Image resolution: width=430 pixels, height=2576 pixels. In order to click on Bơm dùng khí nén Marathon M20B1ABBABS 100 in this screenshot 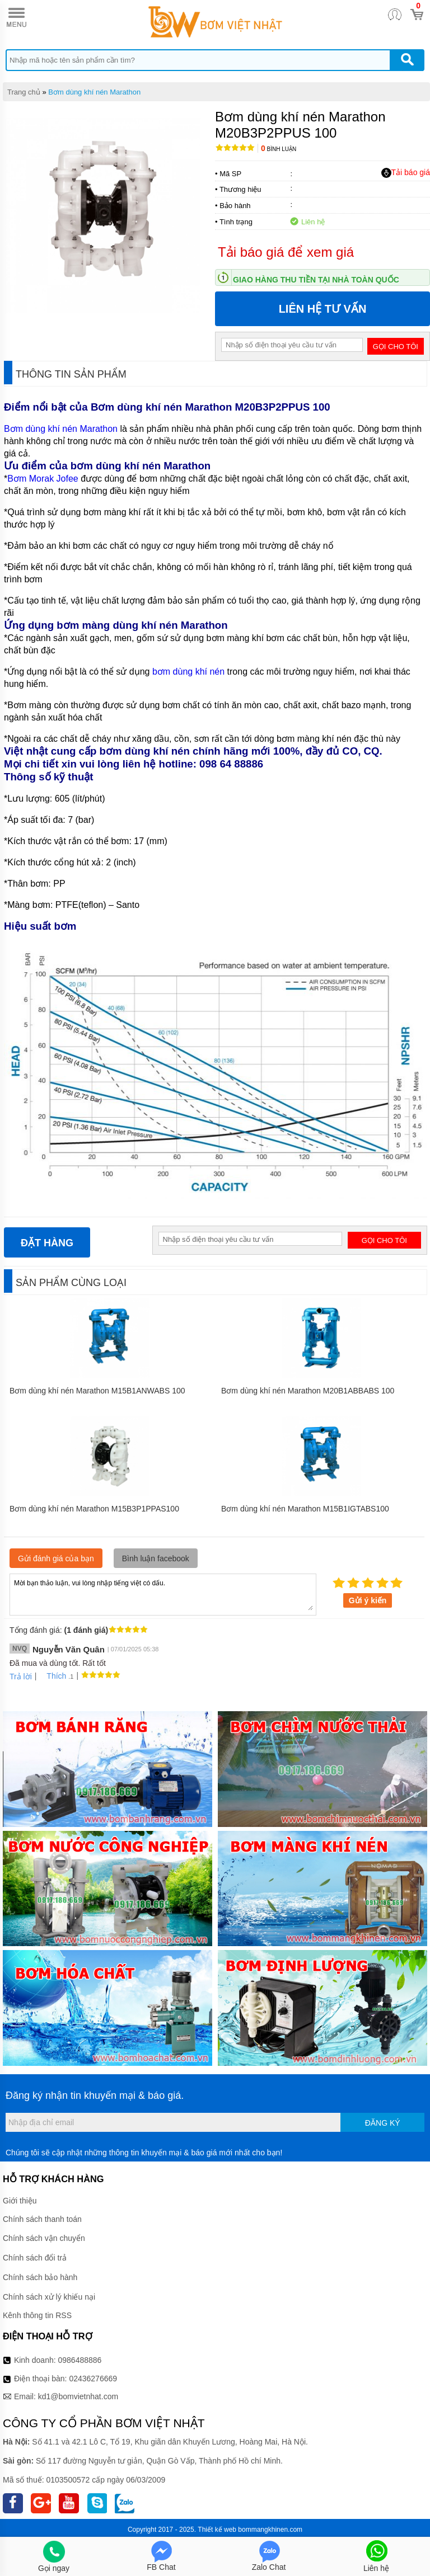, I will do `click(307, 1390)`.